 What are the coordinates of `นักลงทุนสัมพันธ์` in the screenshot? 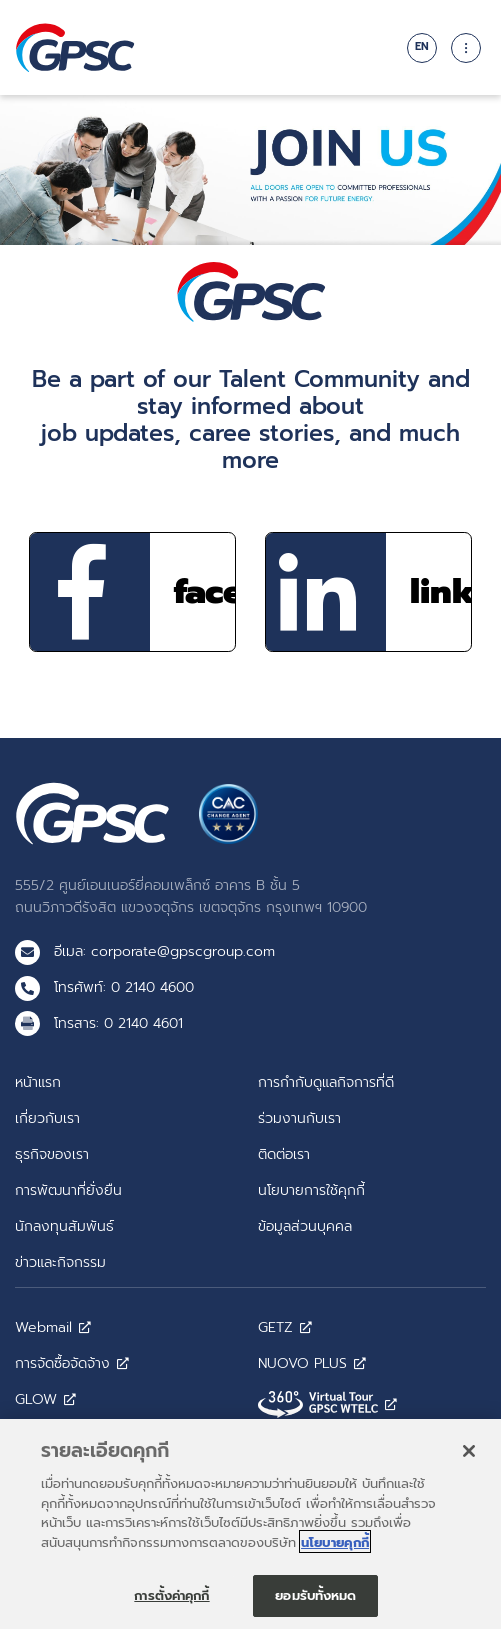 It's located at (64, 1226).